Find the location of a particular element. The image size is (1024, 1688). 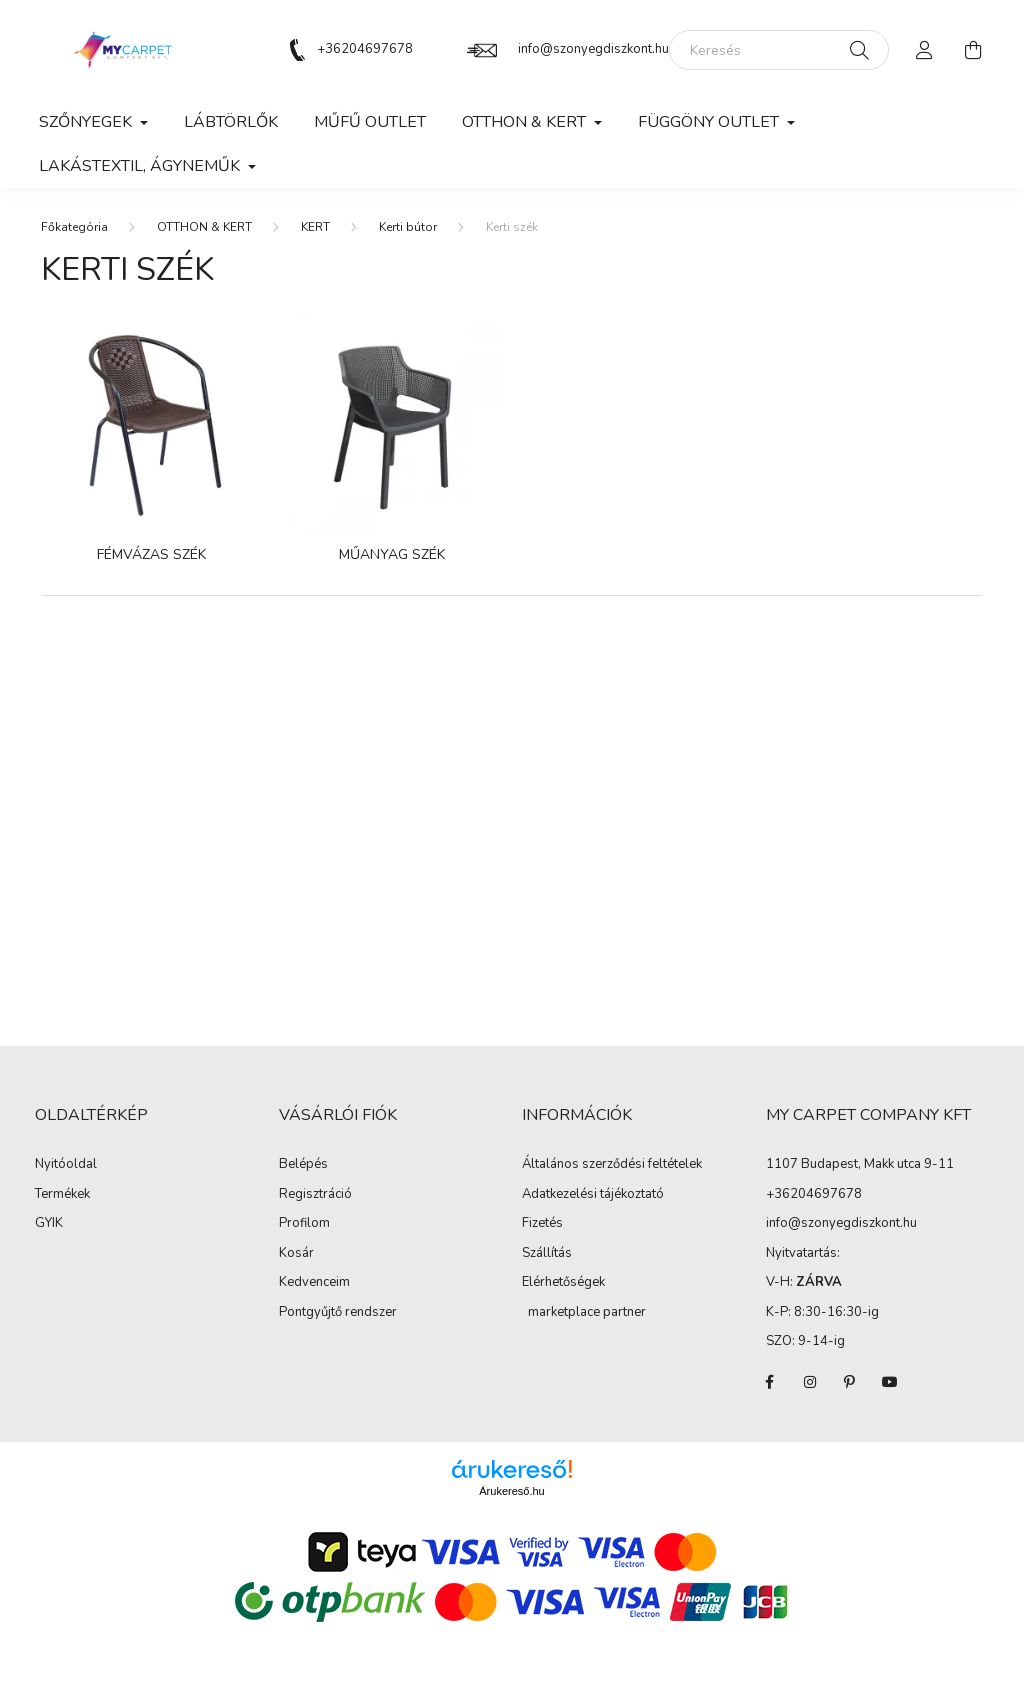

Termékek is located at coordinates (62, 1195).